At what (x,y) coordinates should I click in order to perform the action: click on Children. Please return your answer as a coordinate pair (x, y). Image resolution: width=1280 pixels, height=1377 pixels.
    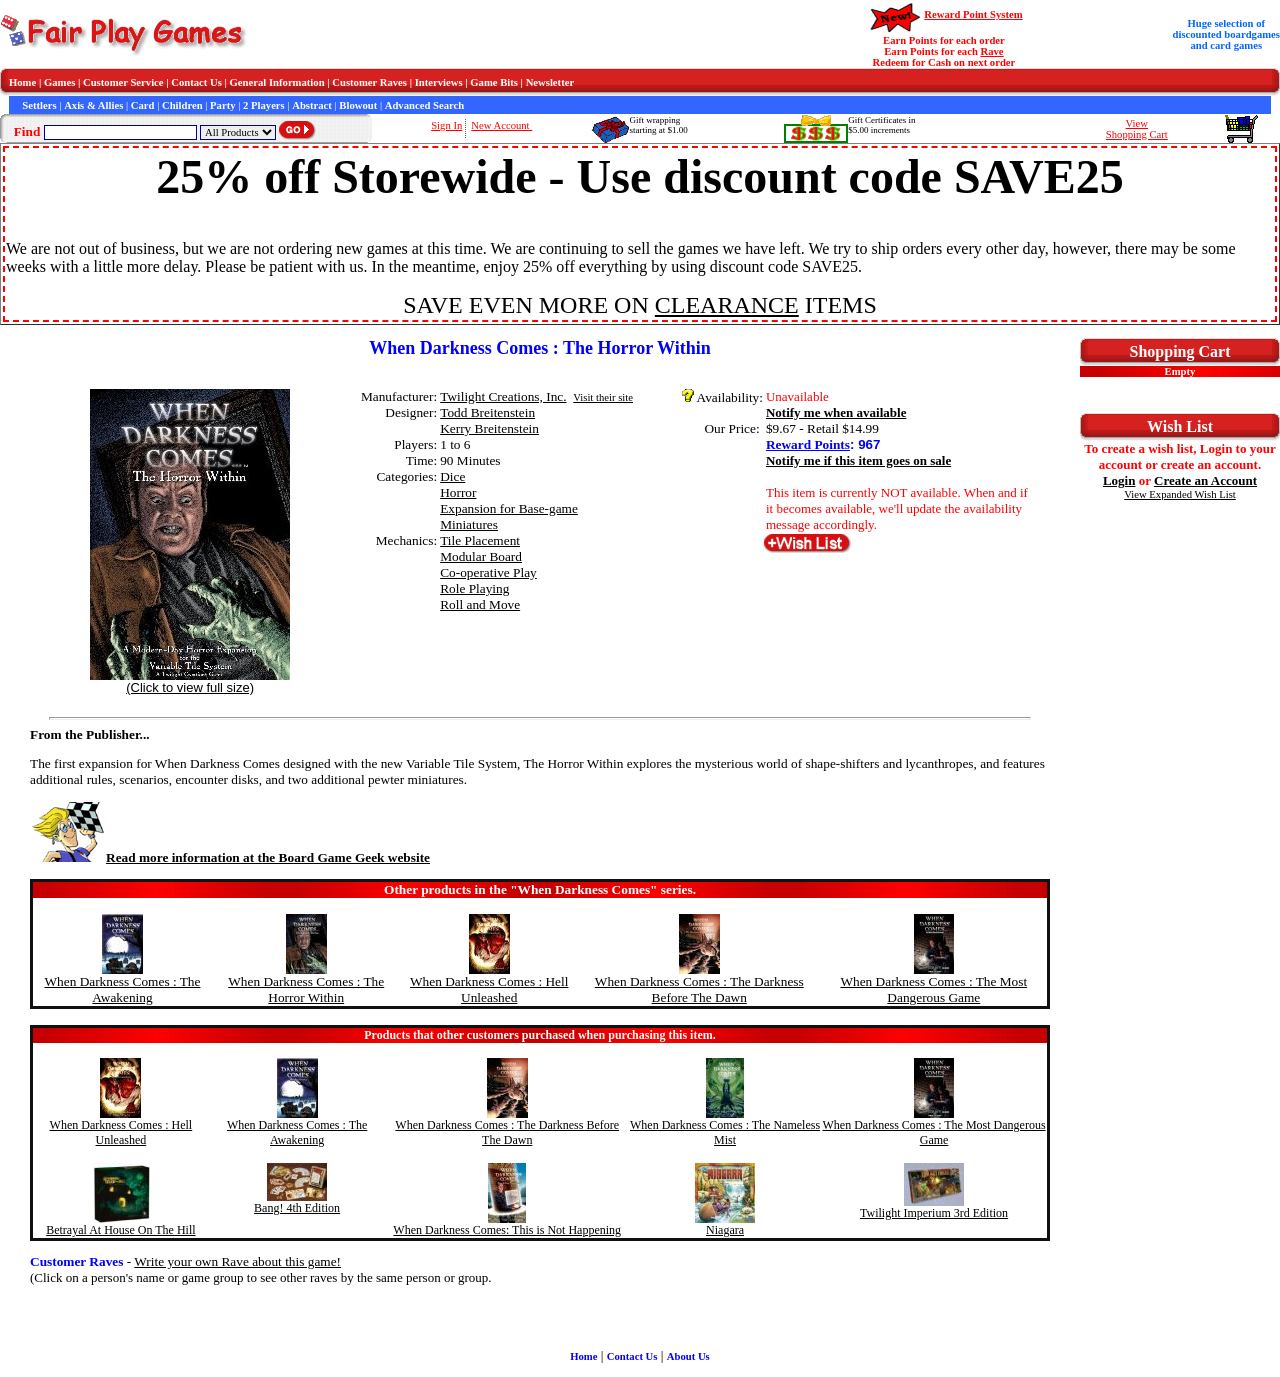
    Looking at the image, I should click on (182, 105).